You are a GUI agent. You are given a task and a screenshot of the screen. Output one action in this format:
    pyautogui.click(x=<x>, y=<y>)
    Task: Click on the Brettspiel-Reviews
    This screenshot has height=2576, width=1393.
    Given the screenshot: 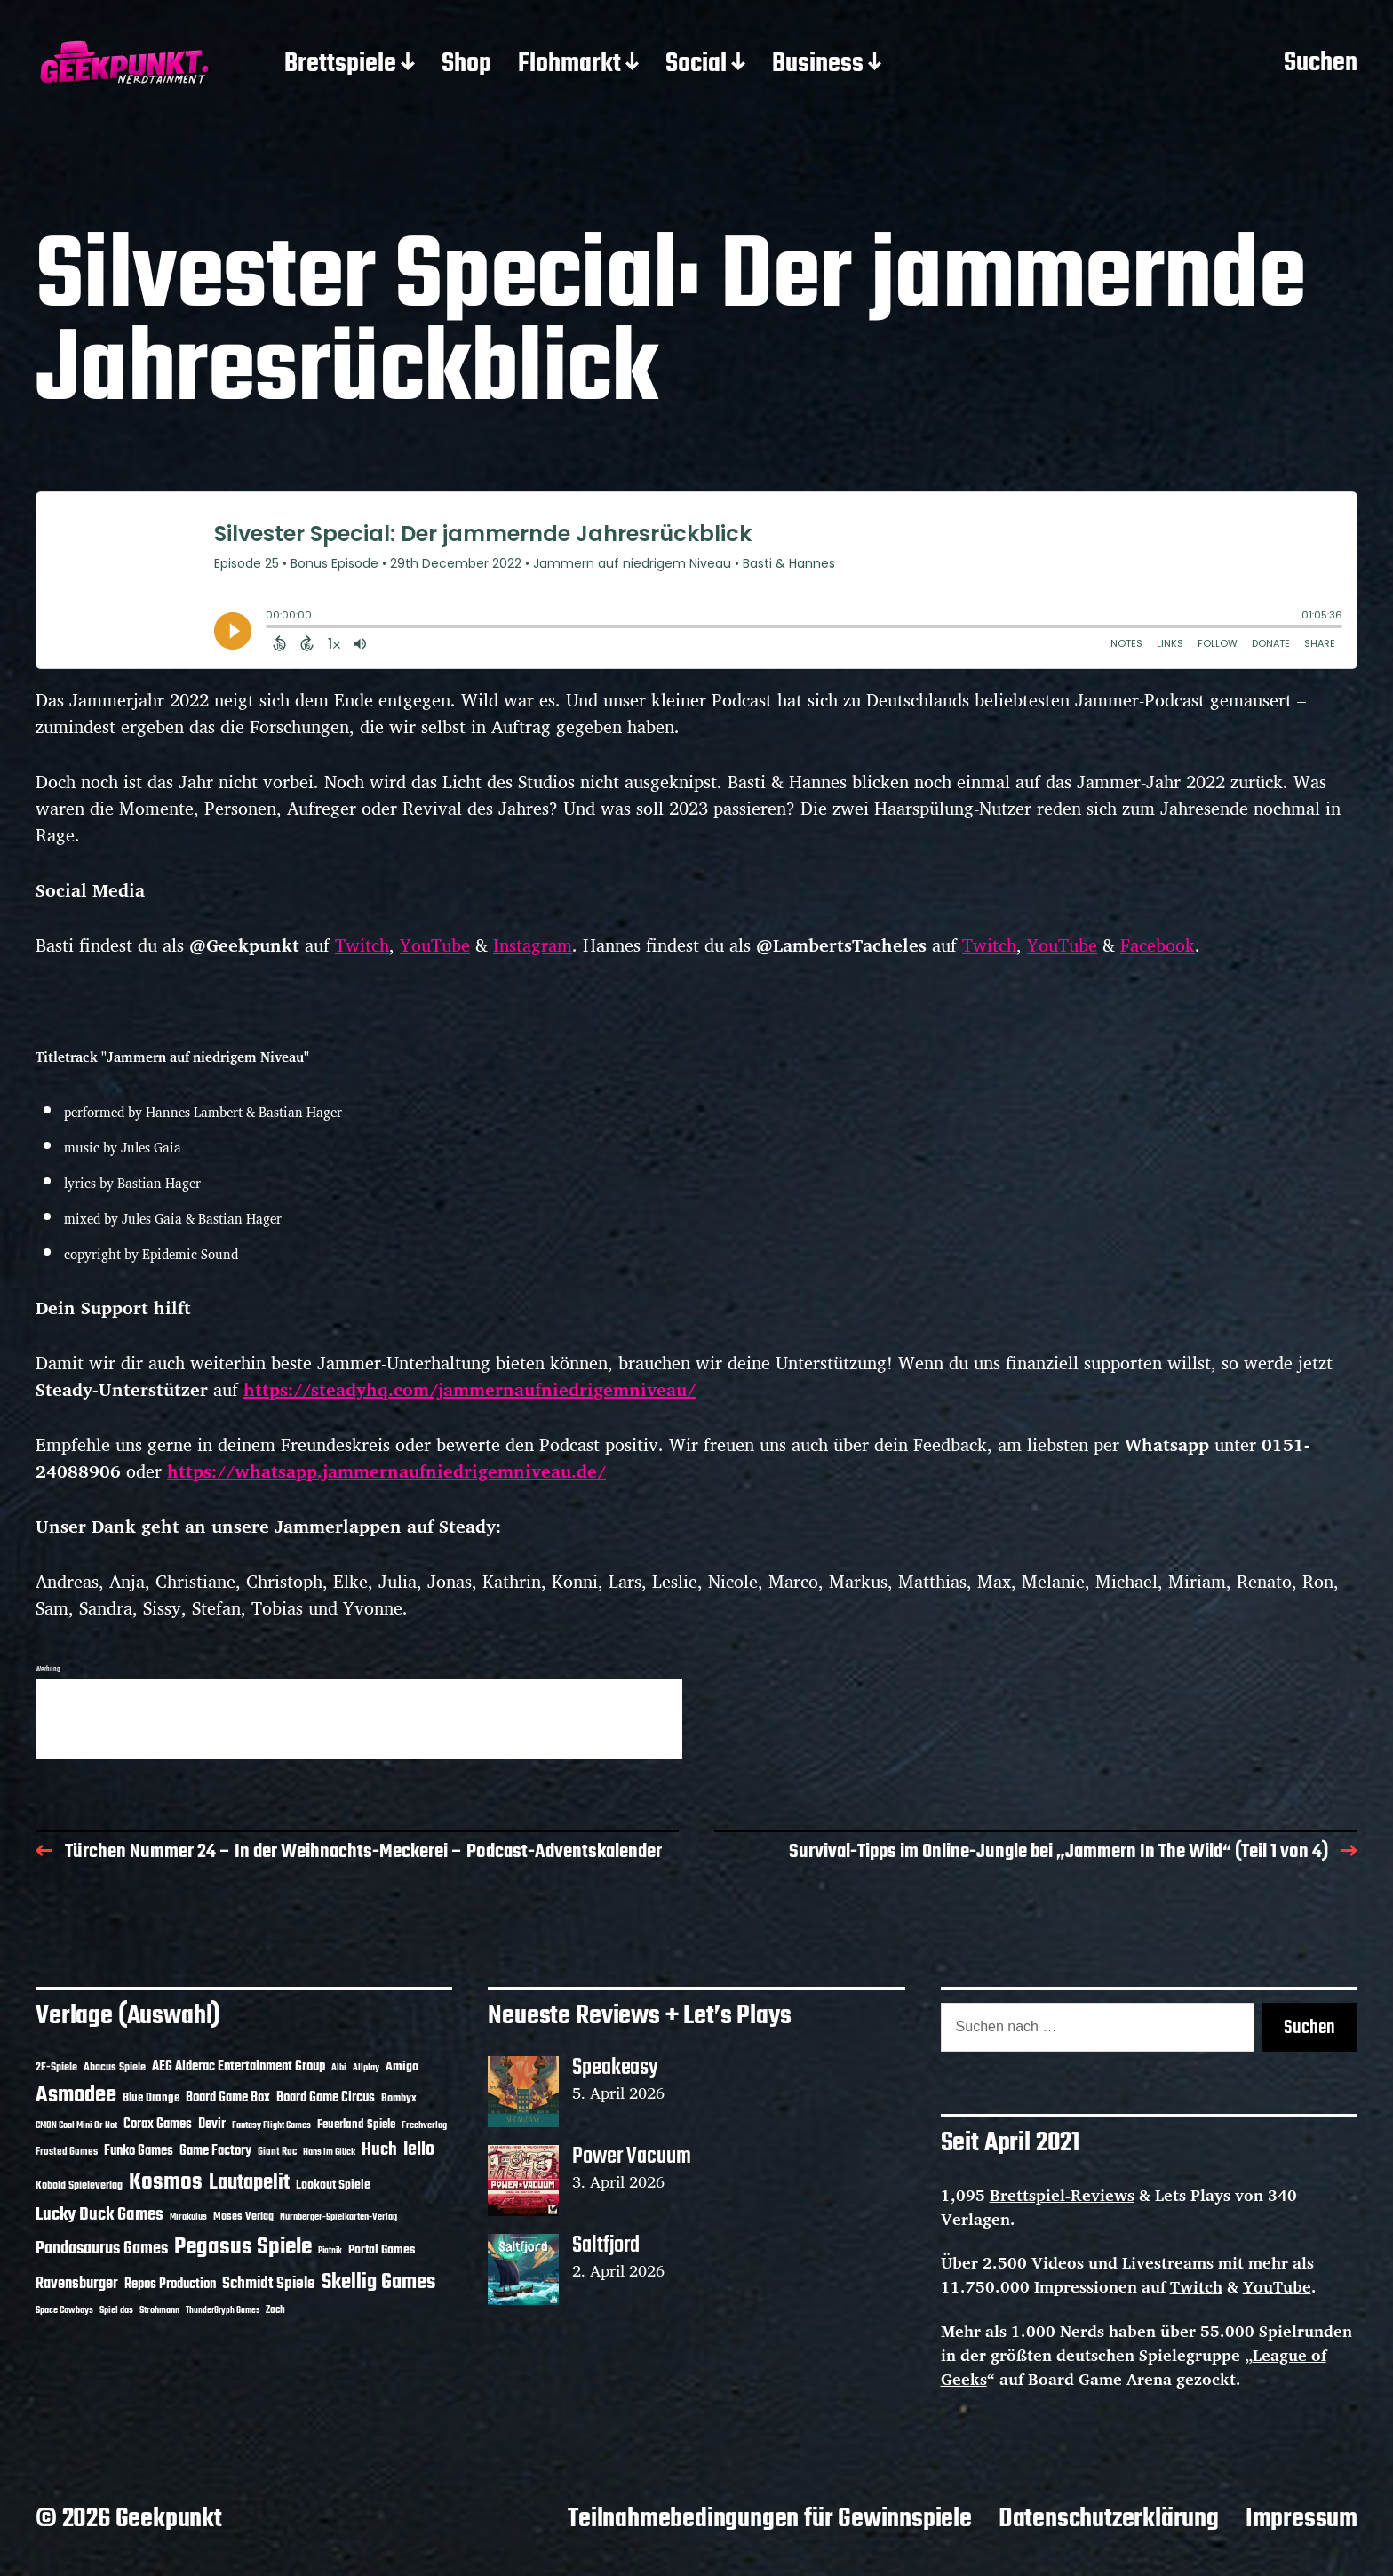 What is the action you would take?
    pyautogui.click(x=1062, y=2194)
    